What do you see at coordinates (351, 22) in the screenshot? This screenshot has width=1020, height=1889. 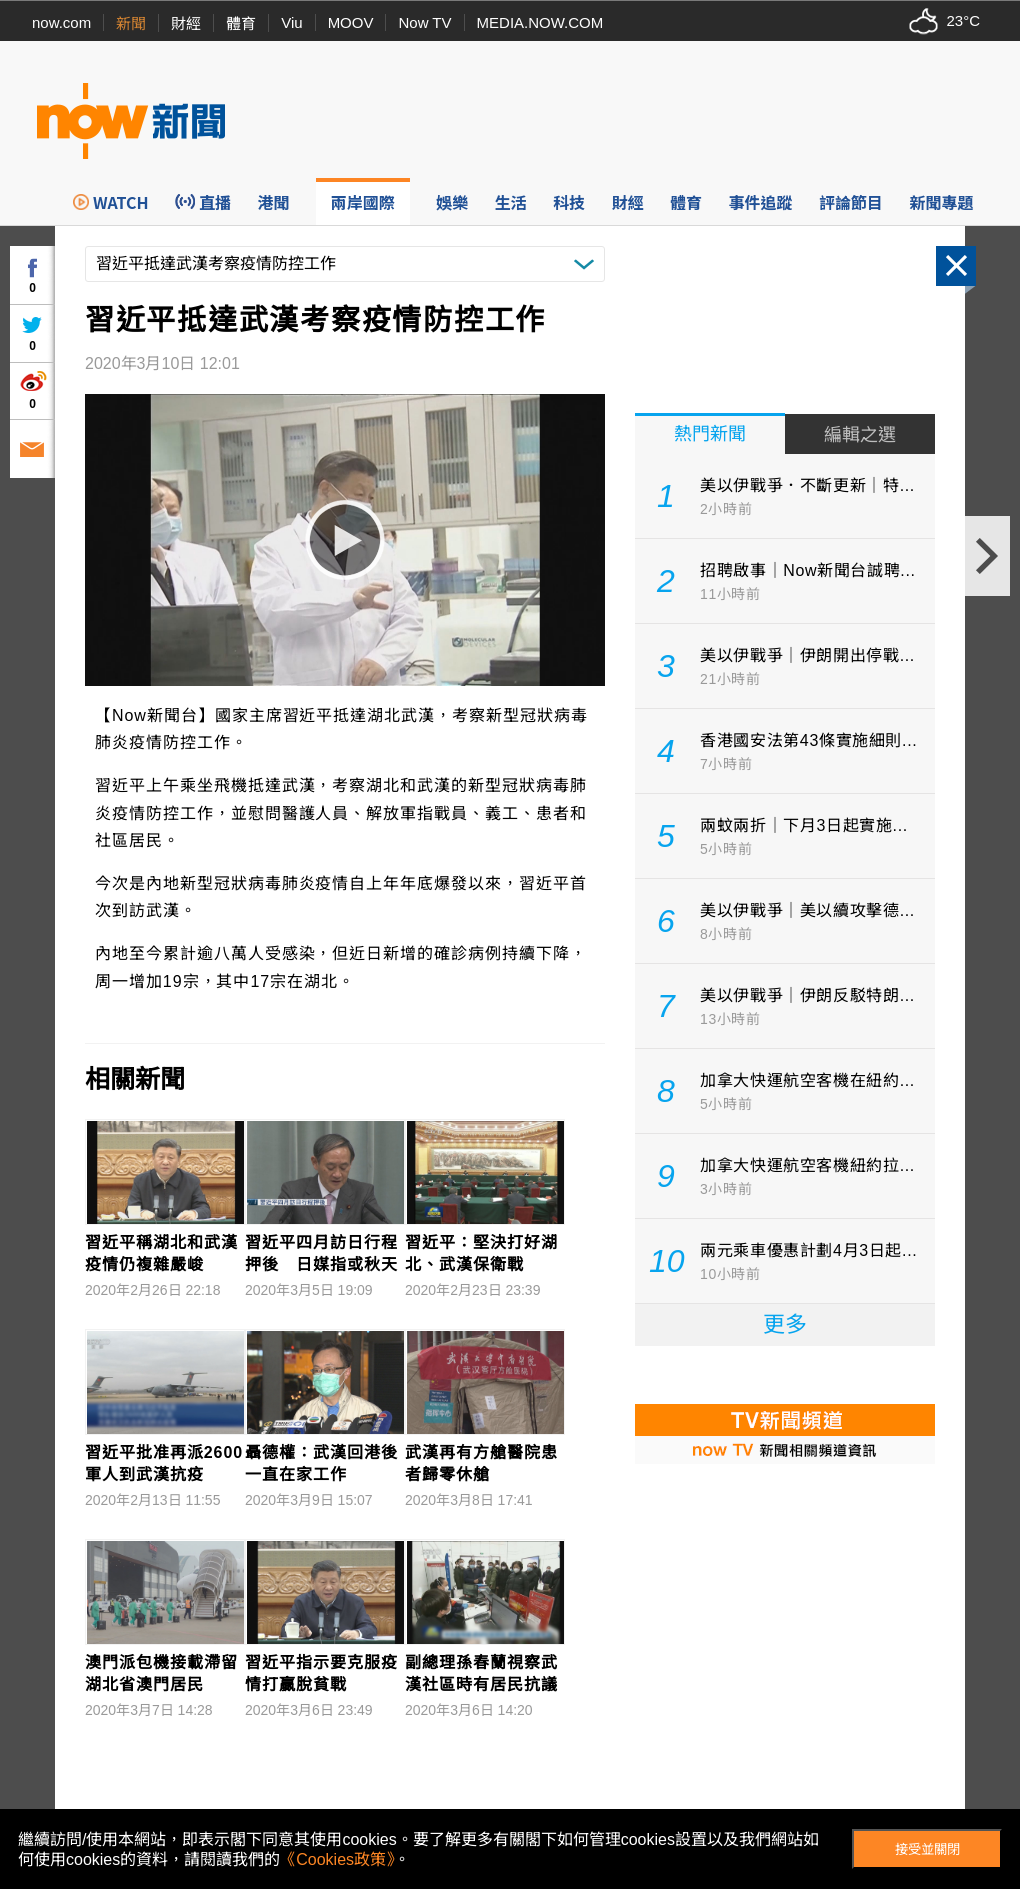 I see `MOOV` at bounding box center [351, 22].